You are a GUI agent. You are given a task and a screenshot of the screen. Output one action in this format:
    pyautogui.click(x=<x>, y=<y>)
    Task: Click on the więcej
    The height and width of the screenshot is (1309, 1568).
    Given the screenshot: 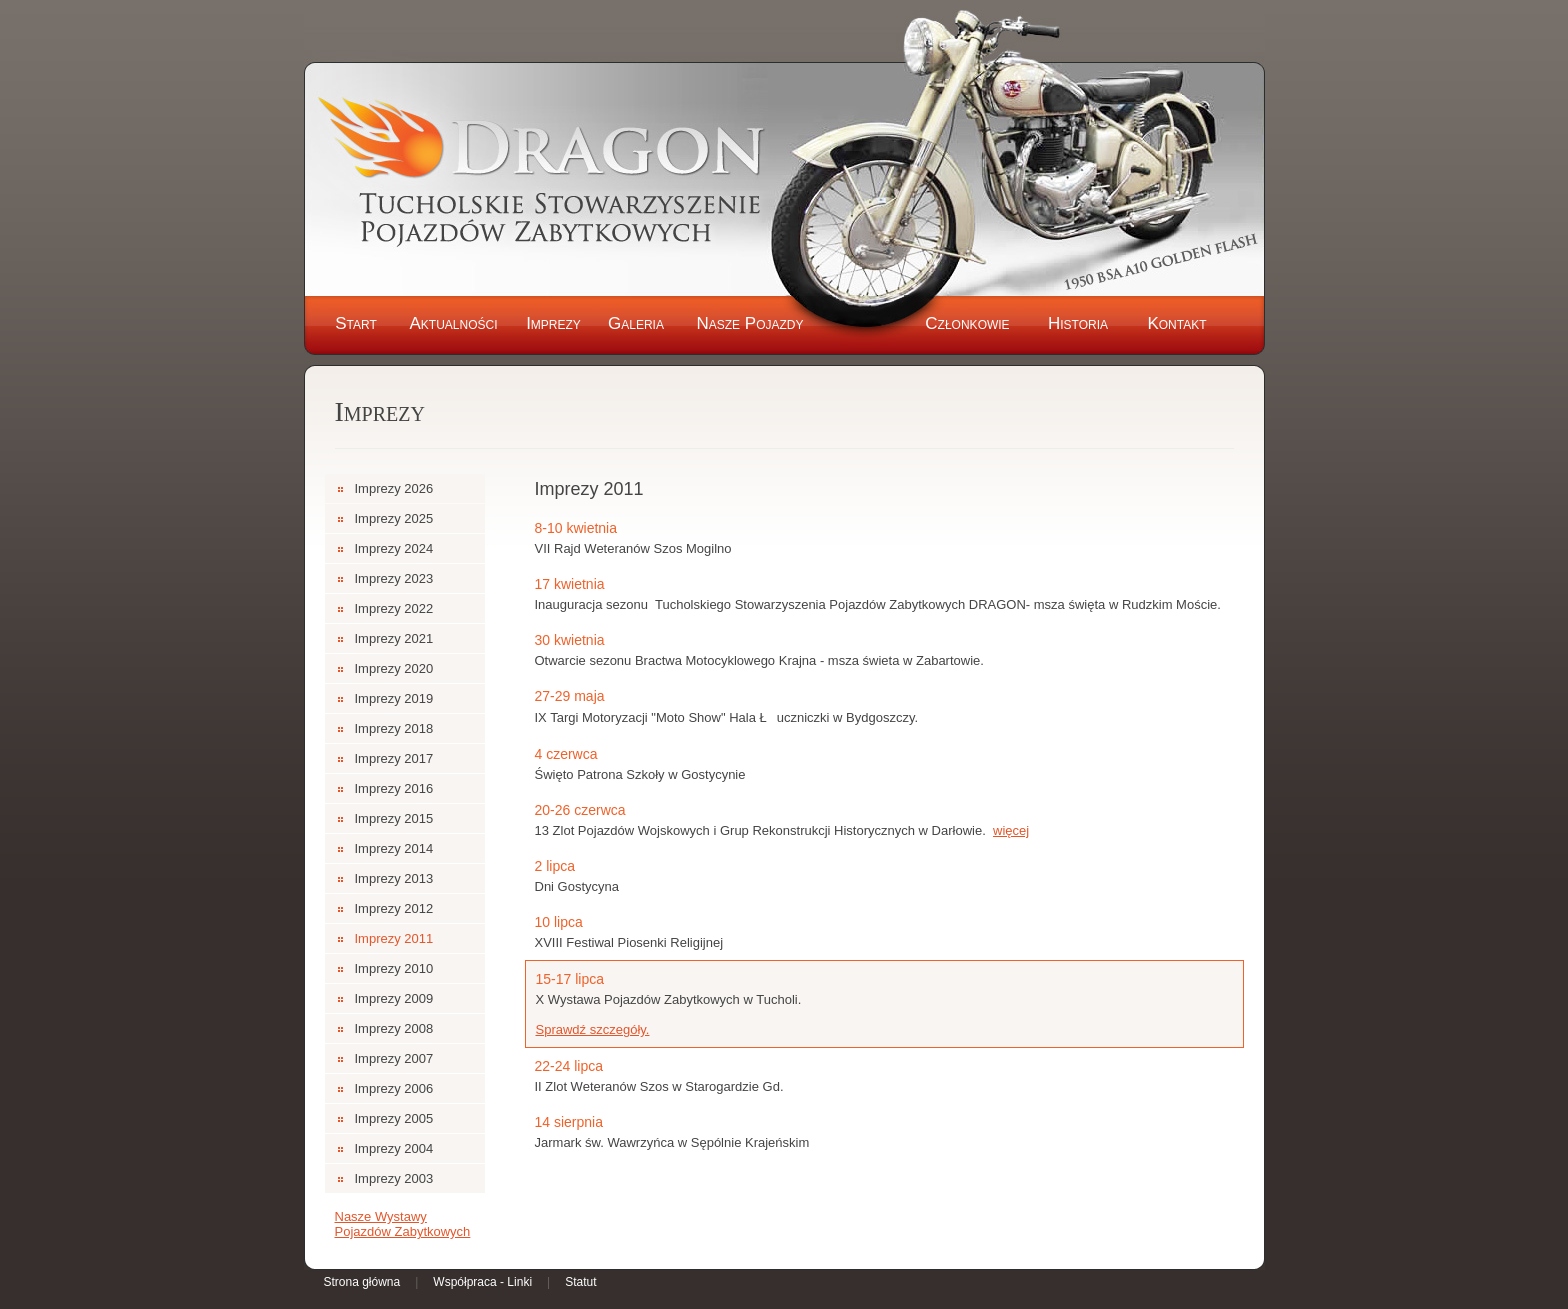 What is the action you would take?
    pyautogui.click(x=1011, y=830)
    